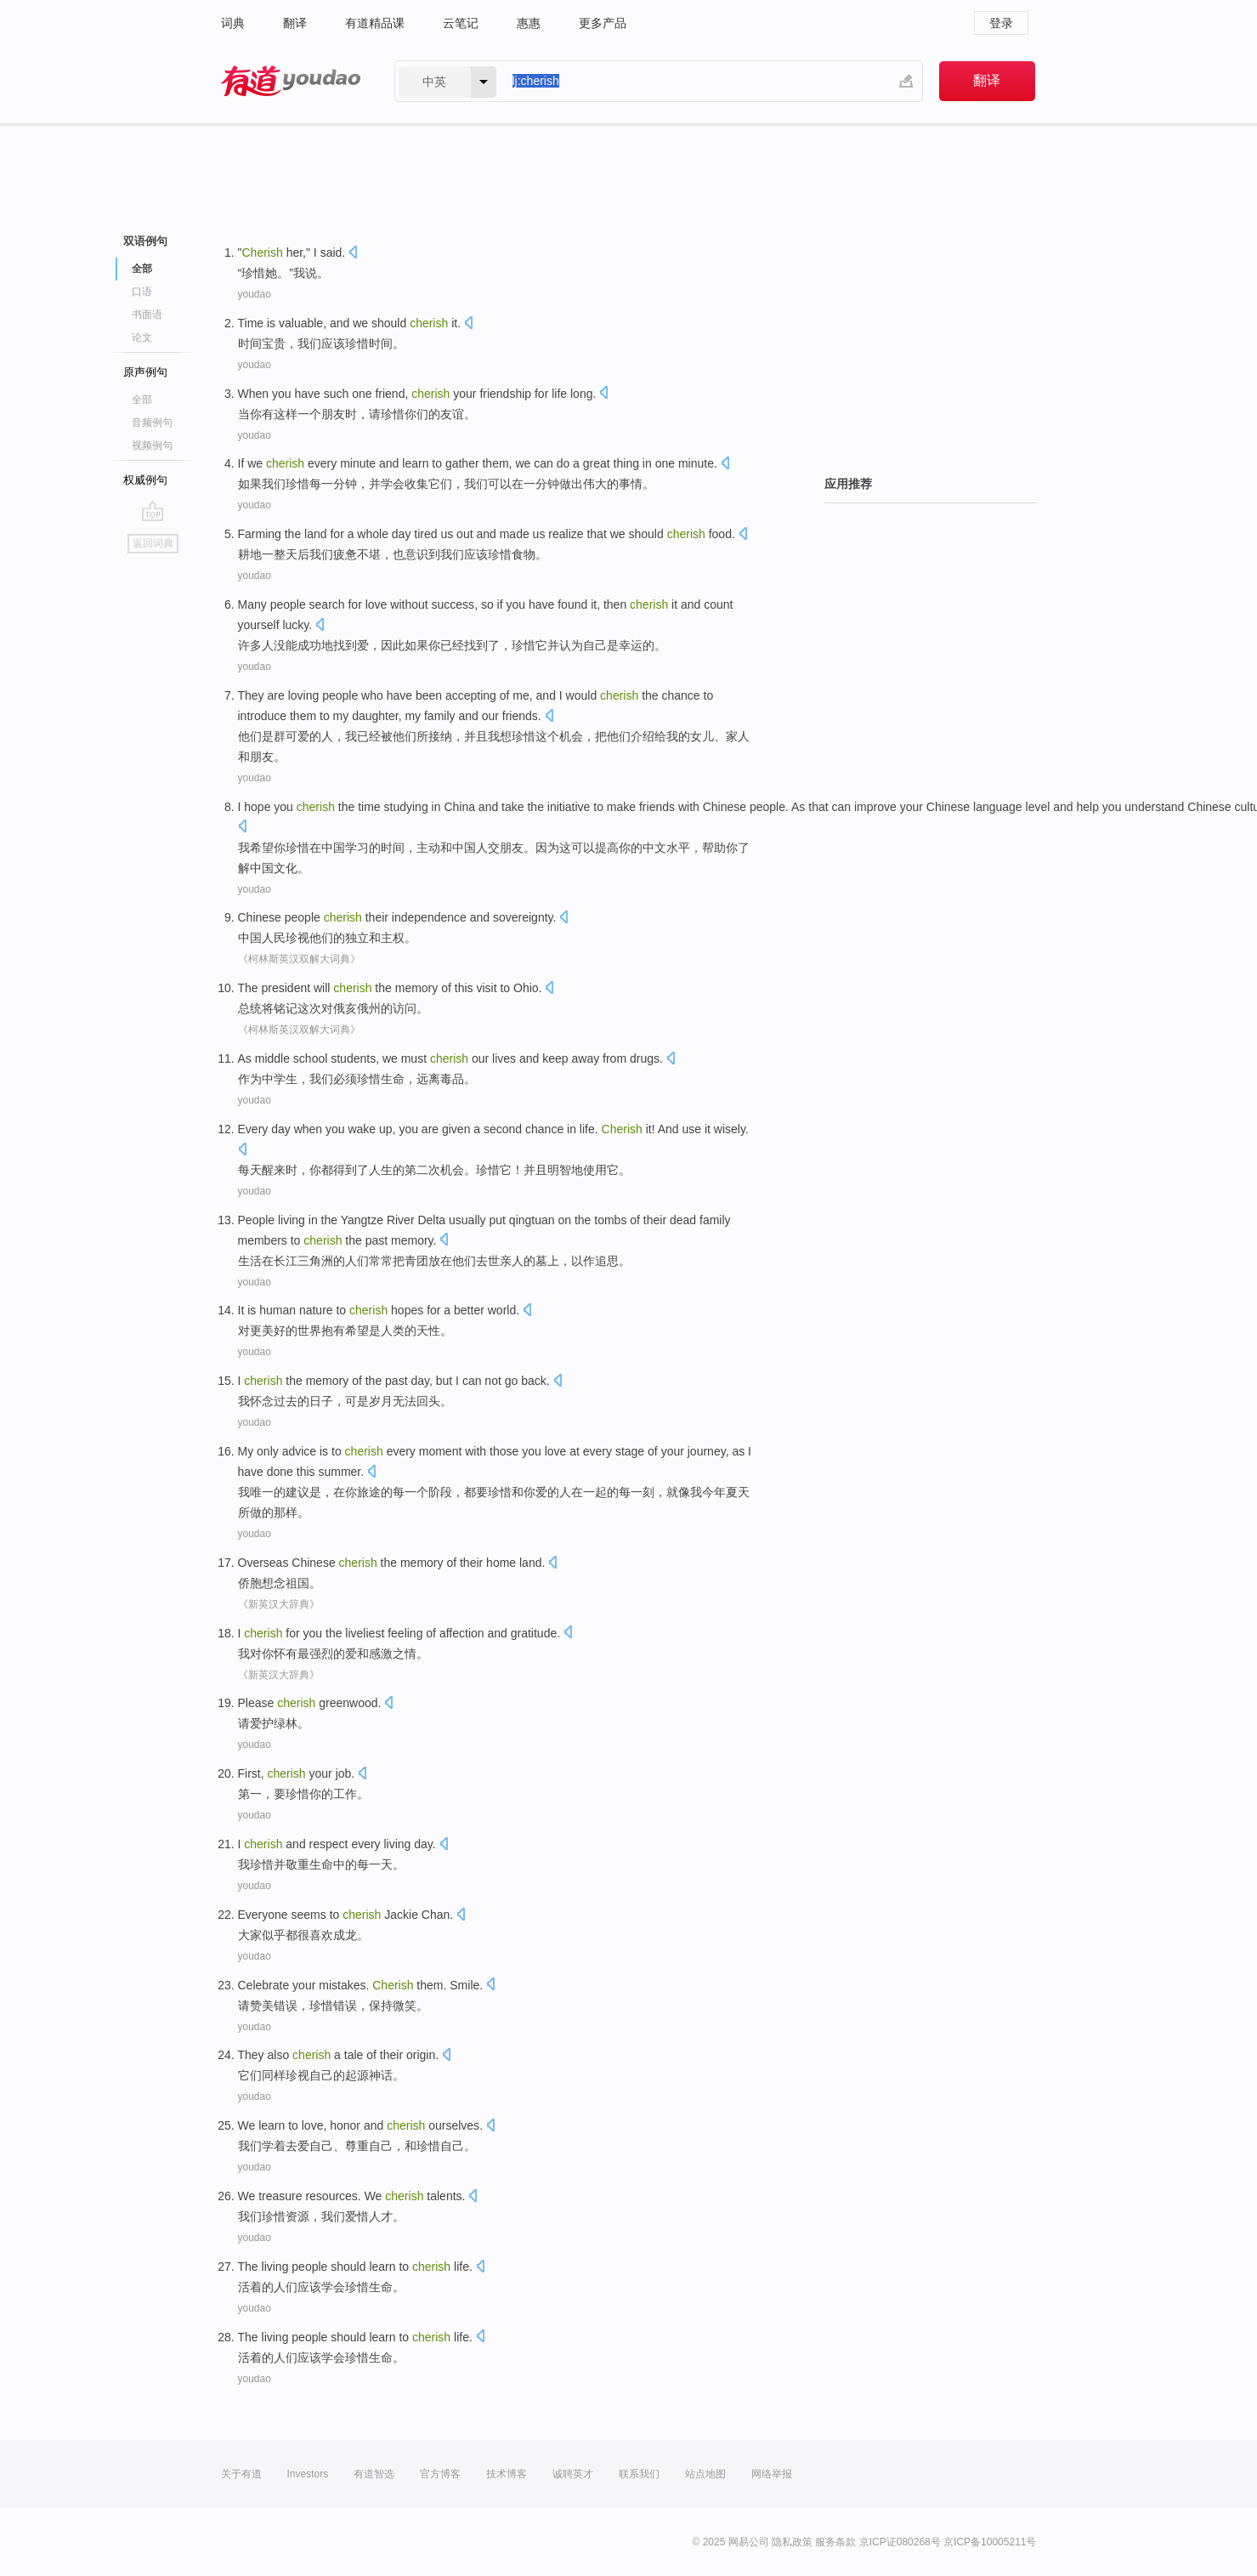 This screenshot has height=2576, width=1257. Describe the element at coordinates (460, 23) in the screenshot. I see `云笔记` at that location.